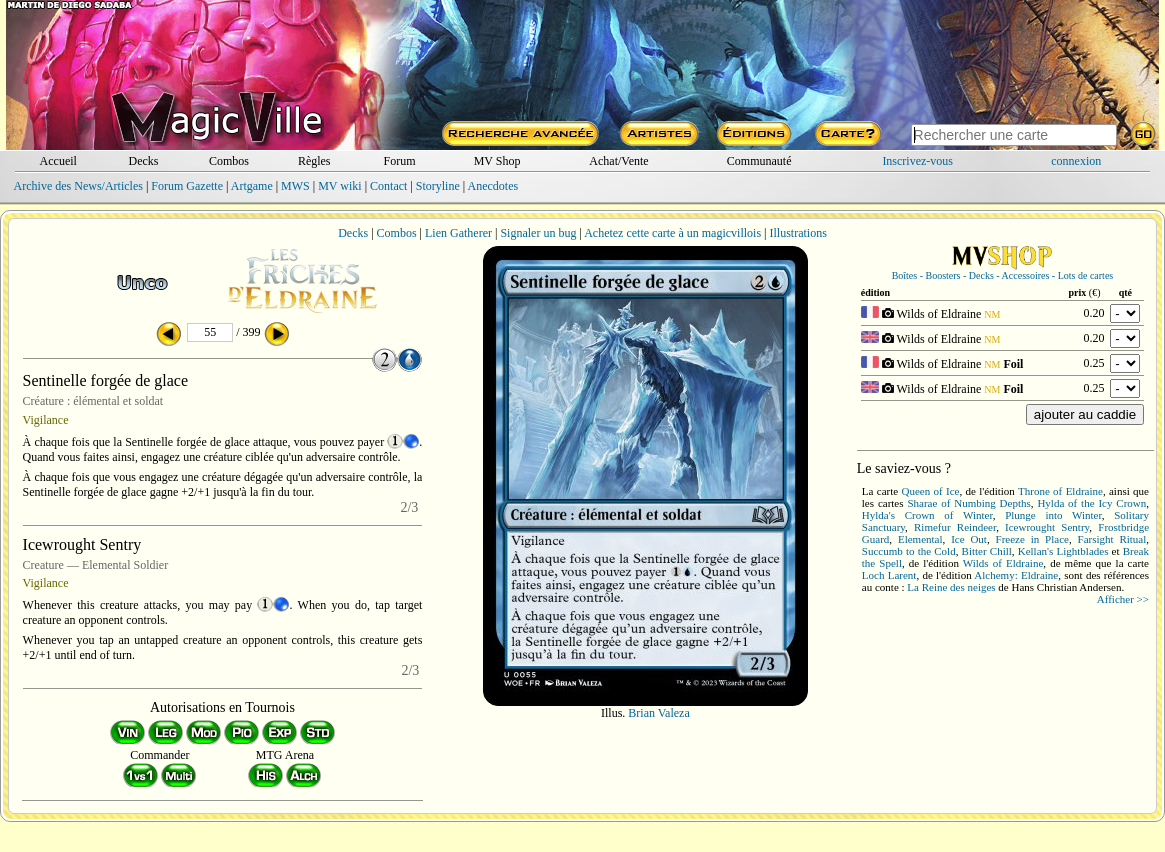 The height and width of the screenshot is (852, 1165). What do you see at coordinates (1003, 563) in the screenshot?
I see `Wilds of Eldraine` at bounding box center [1003, 563].